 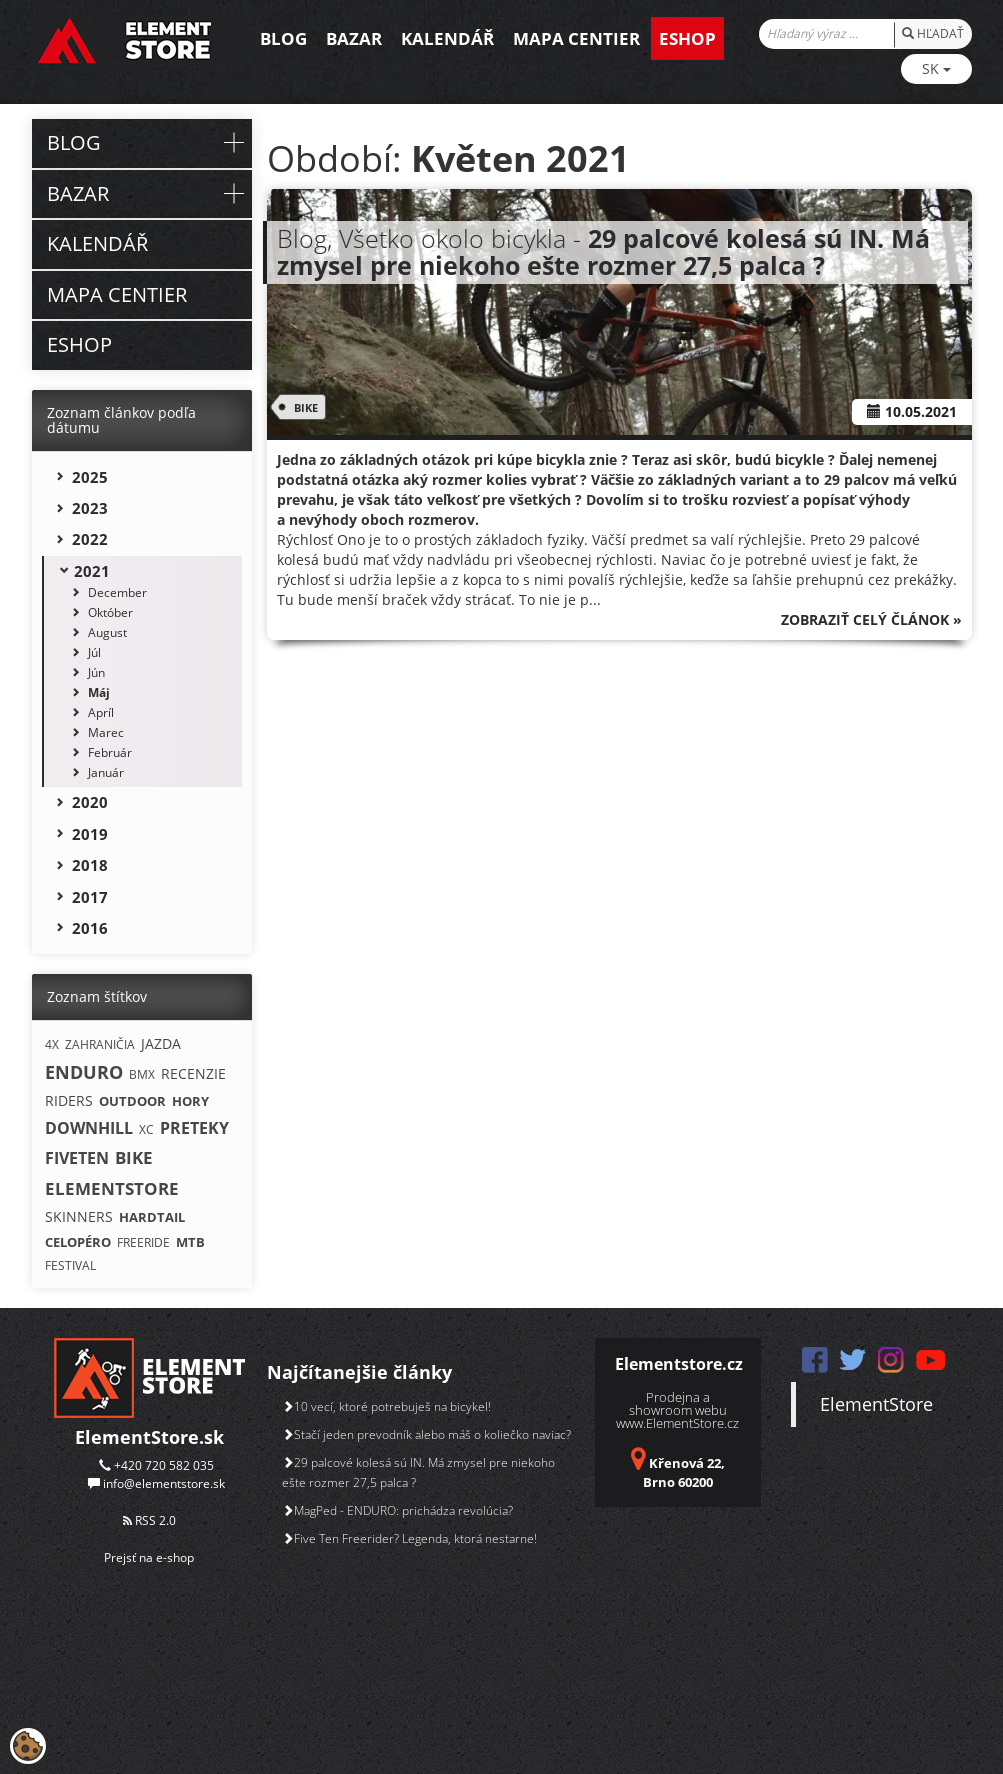 I want to click on MTB, so click(x=190, y=1242).